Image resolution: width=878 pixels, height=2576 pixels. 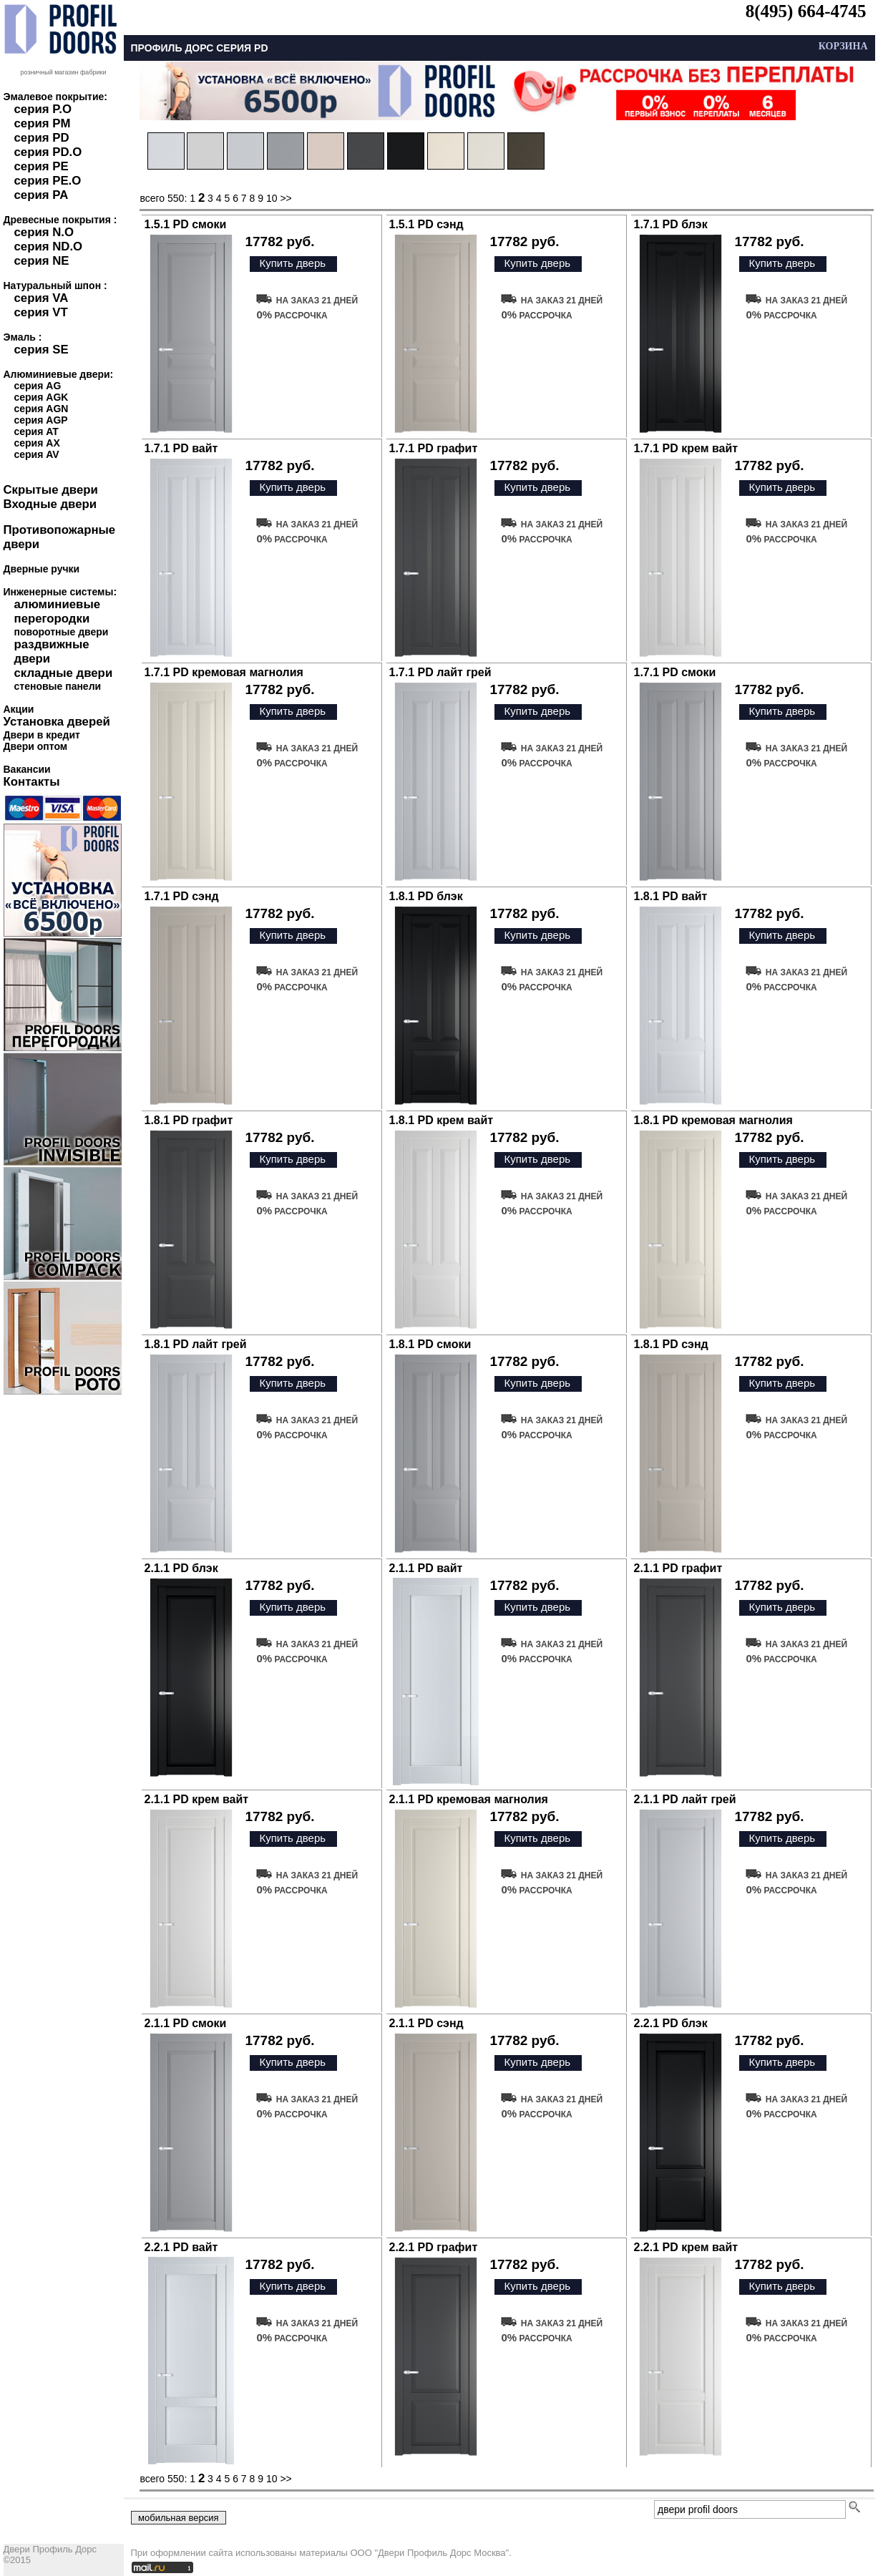 What do you see at coordinates (181, 2247) in the screenshot?
I see `2.2.1 PD вайт` at bounding box center [181, 2247].